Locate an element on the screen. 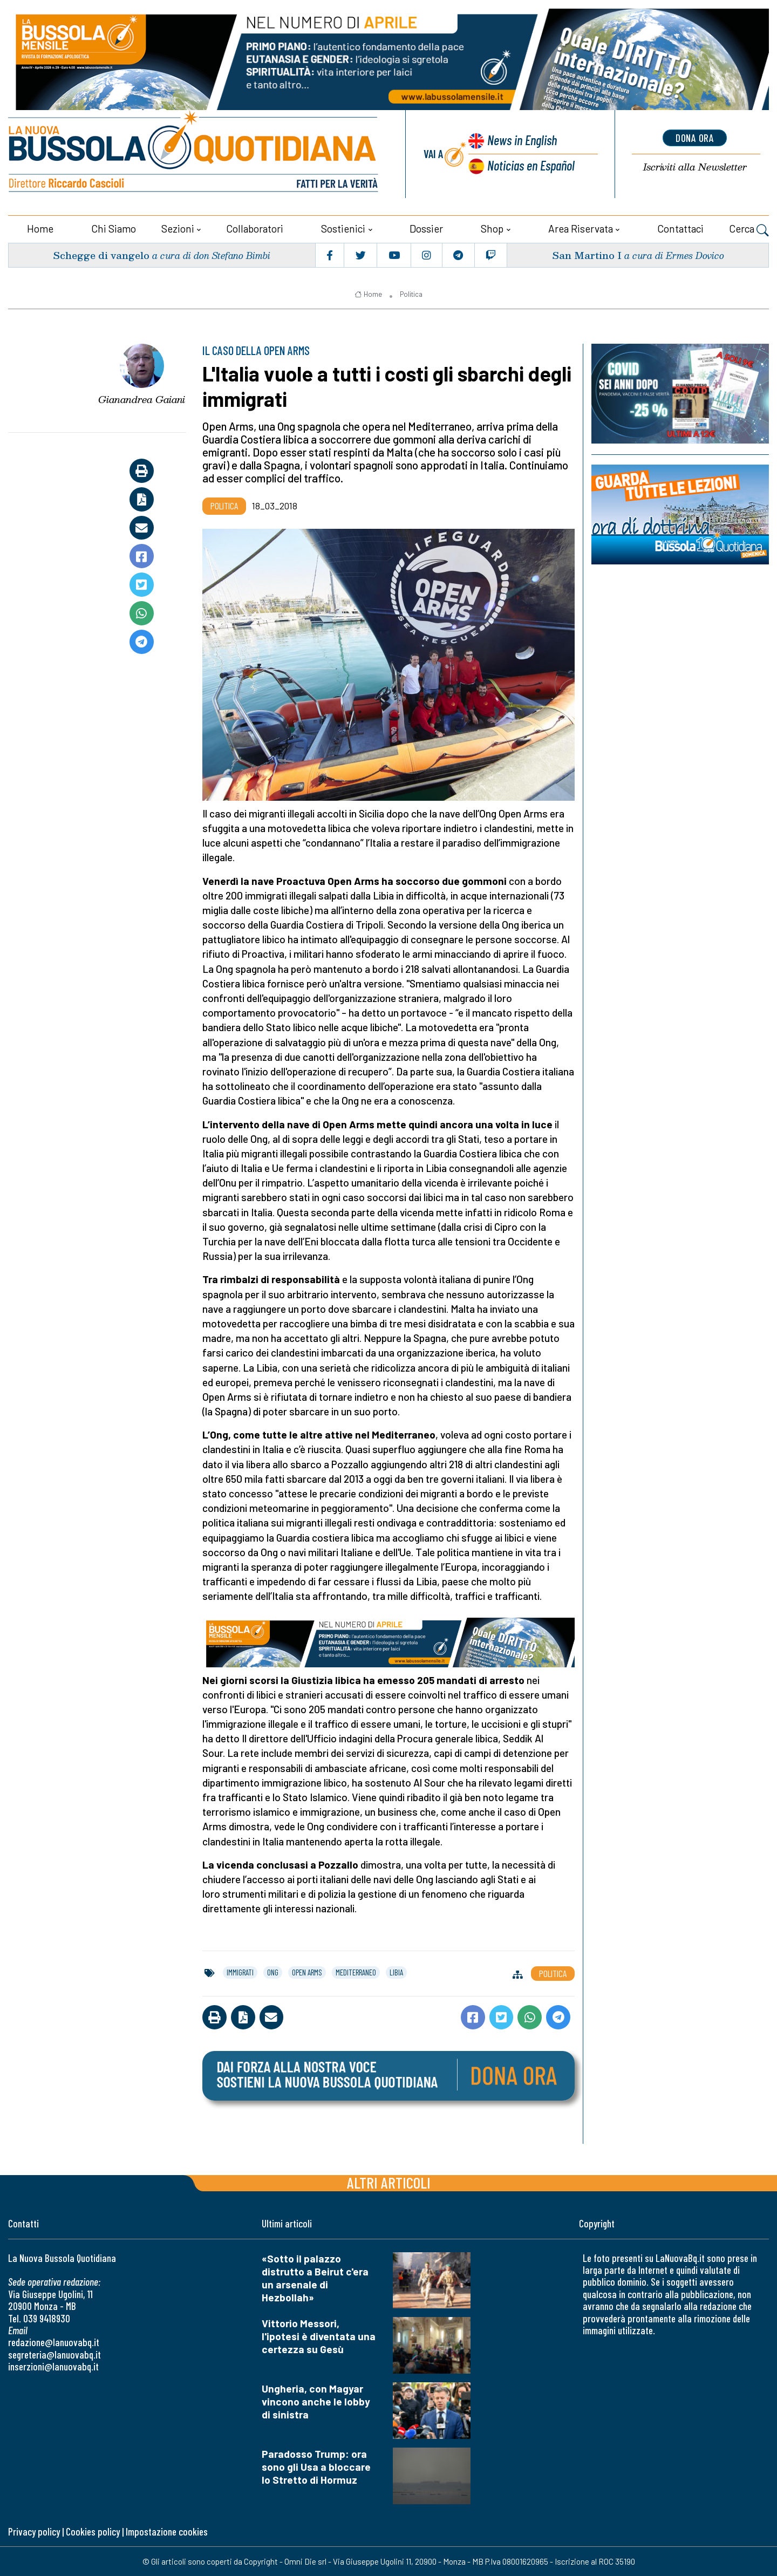 The height and width of the screenshot is (2576, 777). Privacy policy is located at coordinates (34, 2531).